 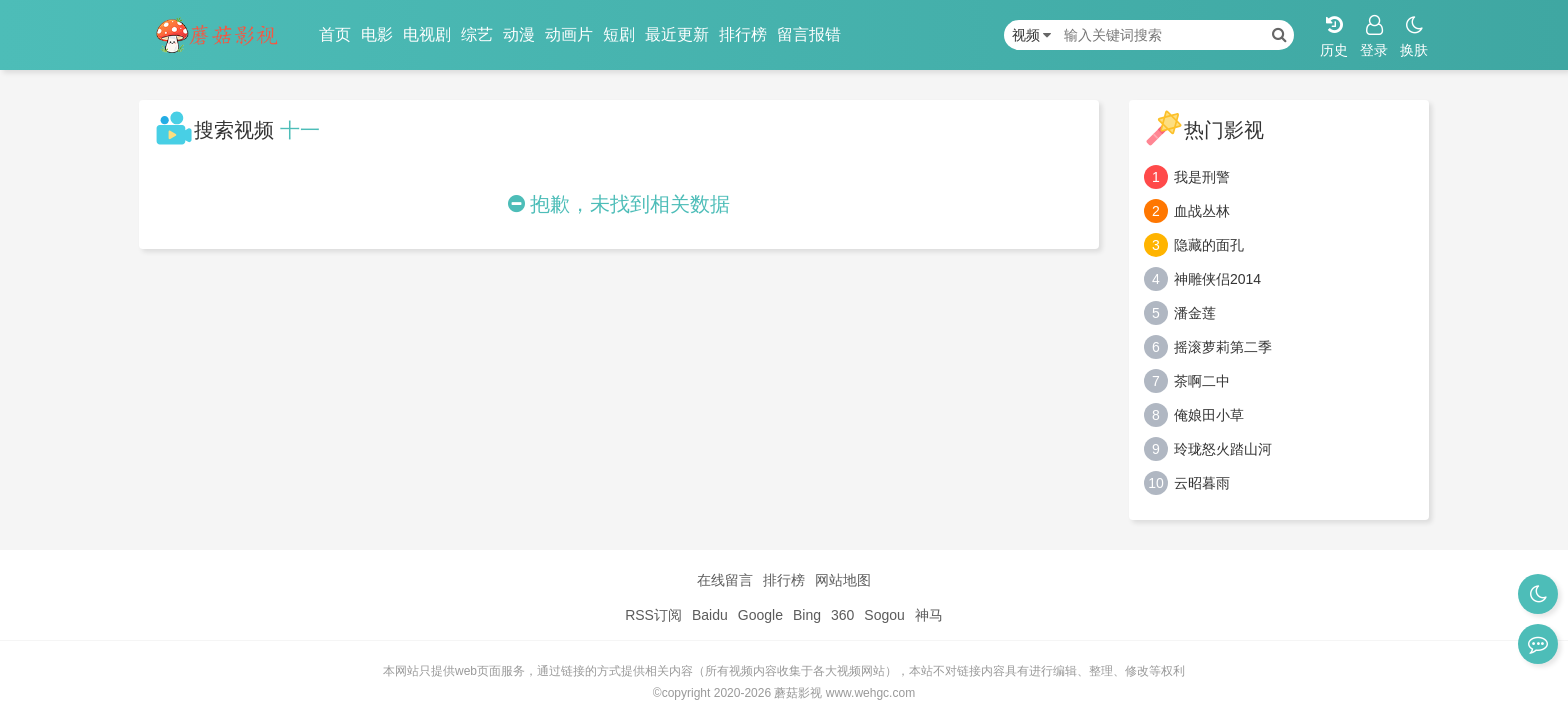 What do you see at coordinates (842, 615) in the screenshot?
I see `360` at bounding box center [842, 615].